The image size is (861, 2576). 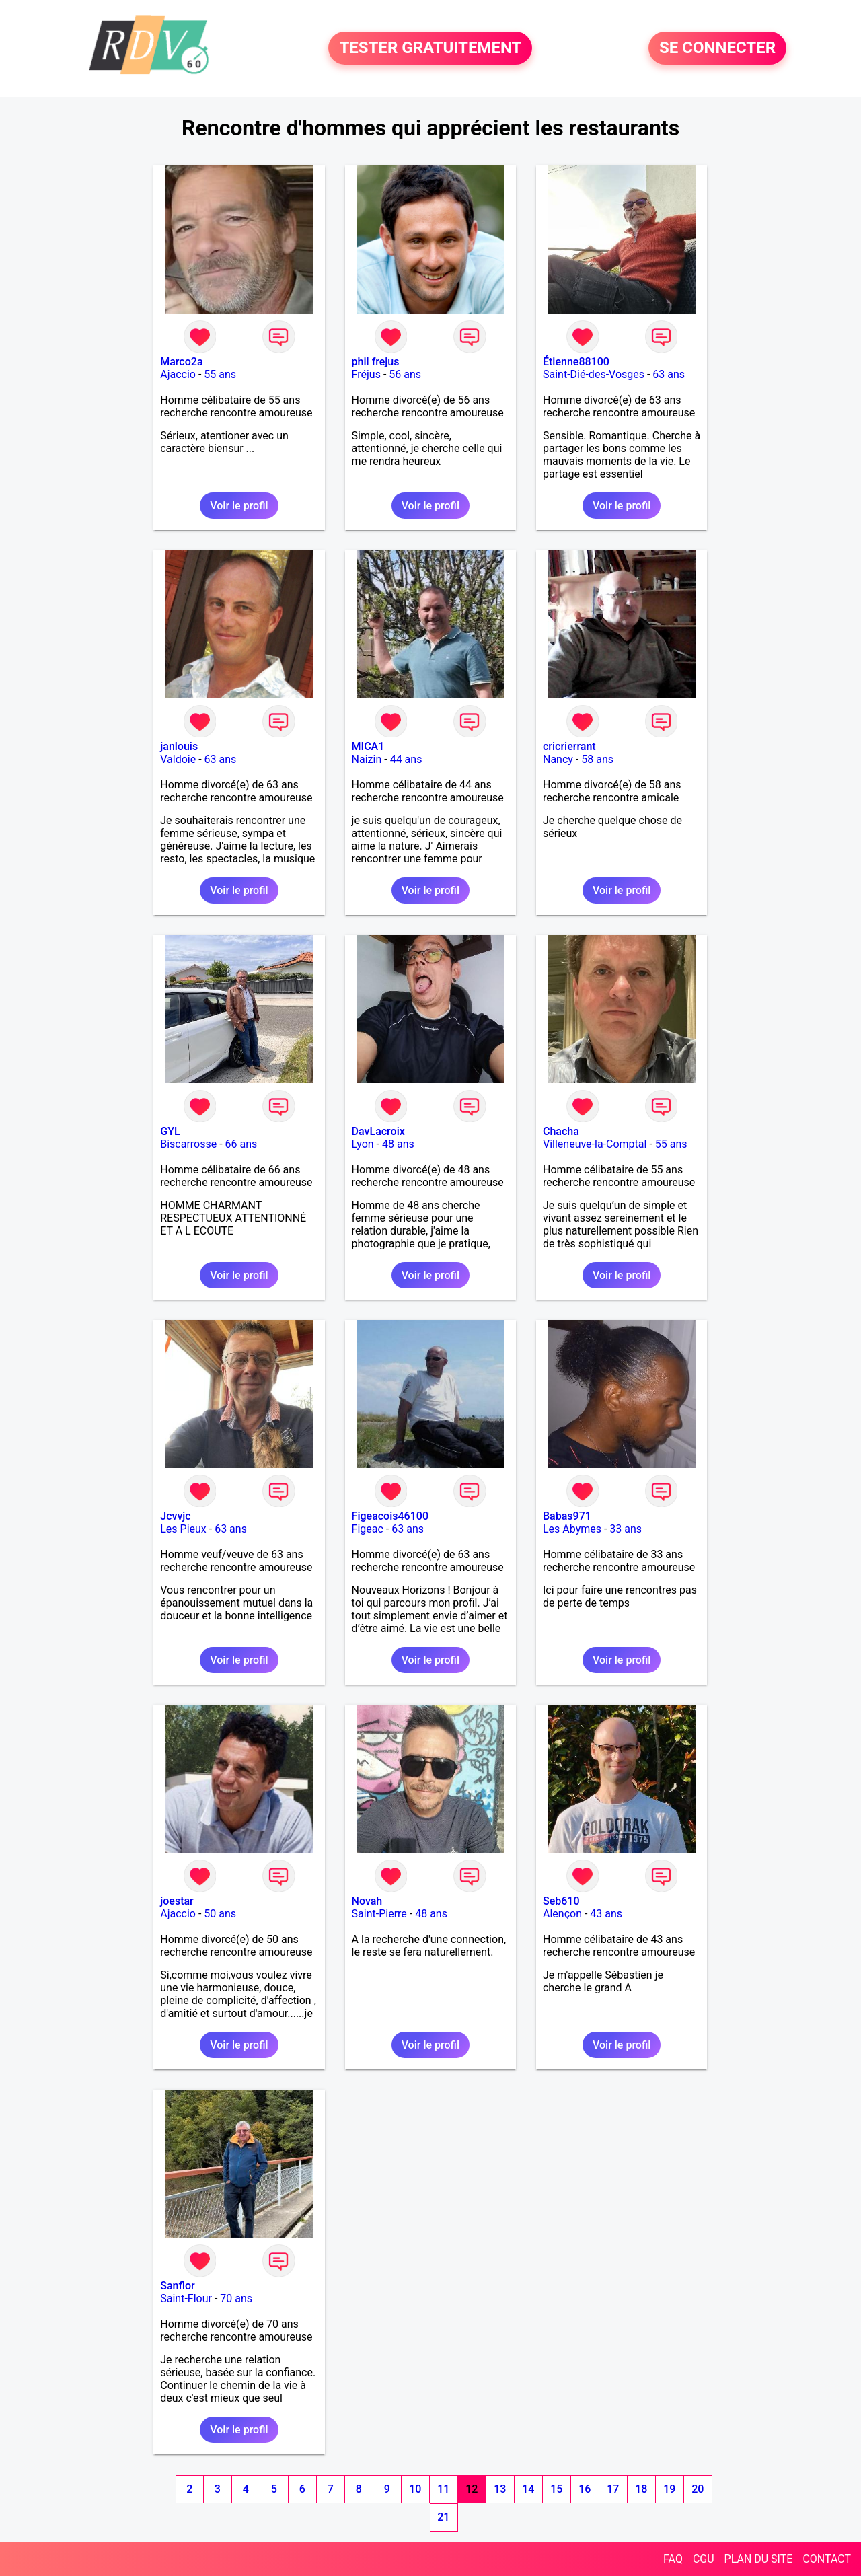 What do you see at coordinates (177, 1900) in the screenshot?
I see `joestar` at bounding box center [177, 1900].